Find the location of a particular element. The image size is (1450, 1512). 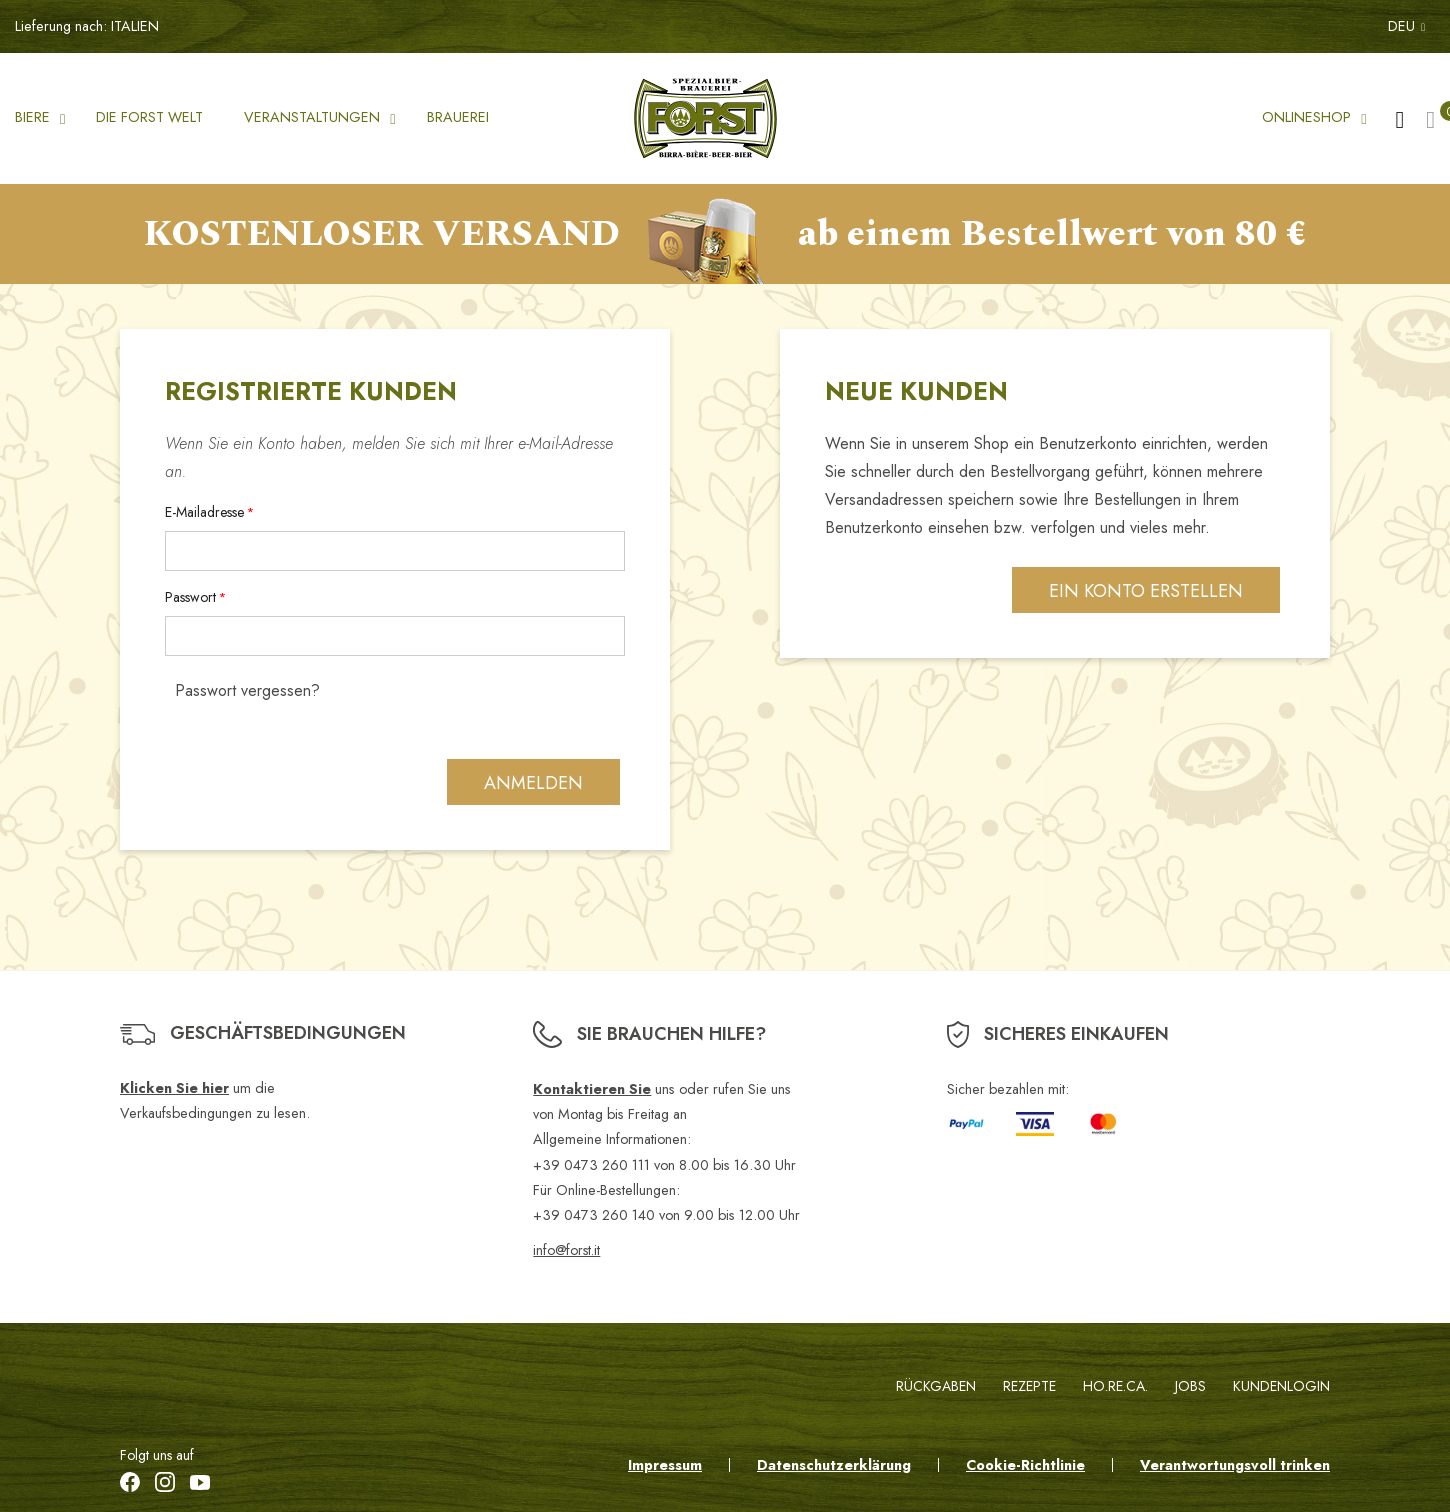

Kontaktieren Sie is located at coordinates (592, 1089).